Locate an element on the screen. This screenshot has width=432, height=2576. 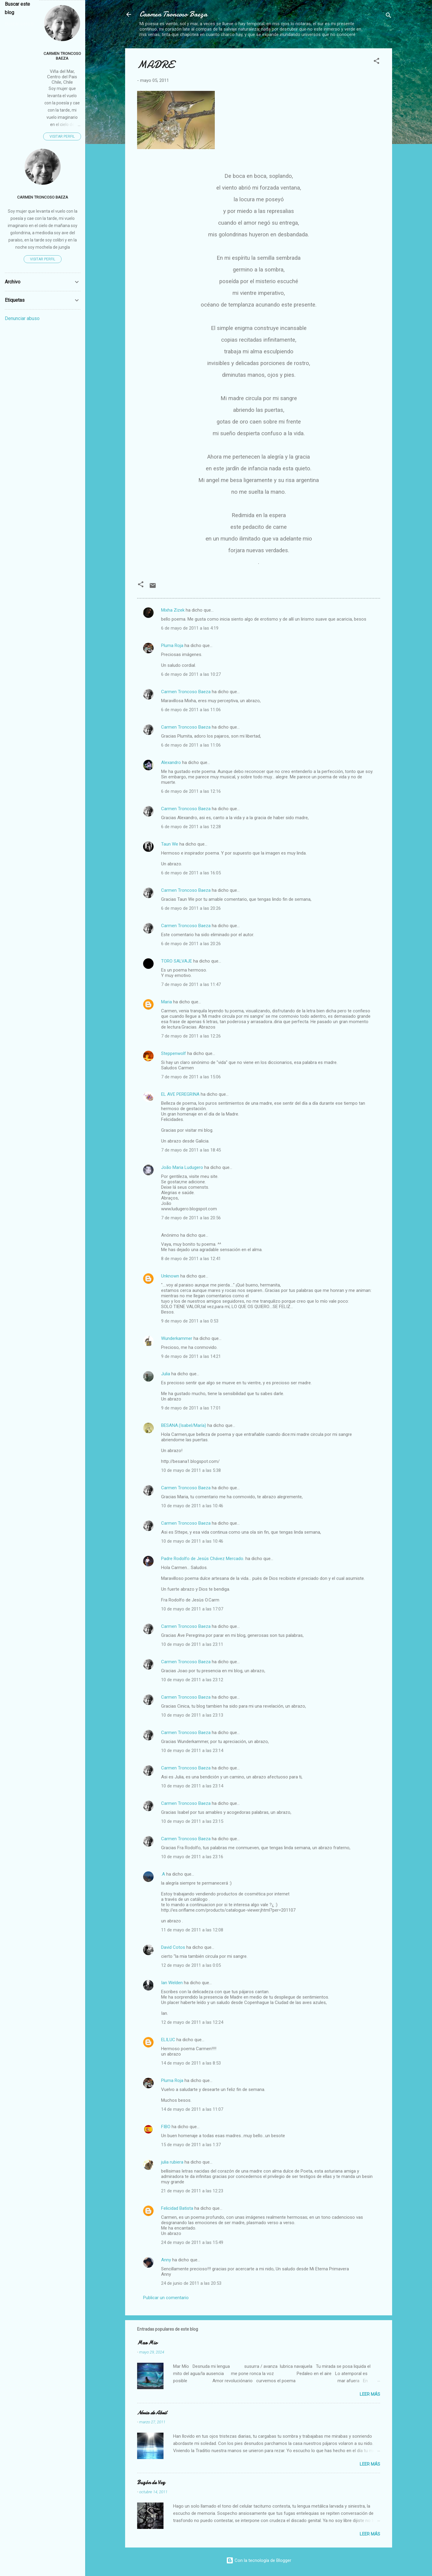
11 de mayo de 2011 a las 12:08 is located at coordinates (192, 1930).